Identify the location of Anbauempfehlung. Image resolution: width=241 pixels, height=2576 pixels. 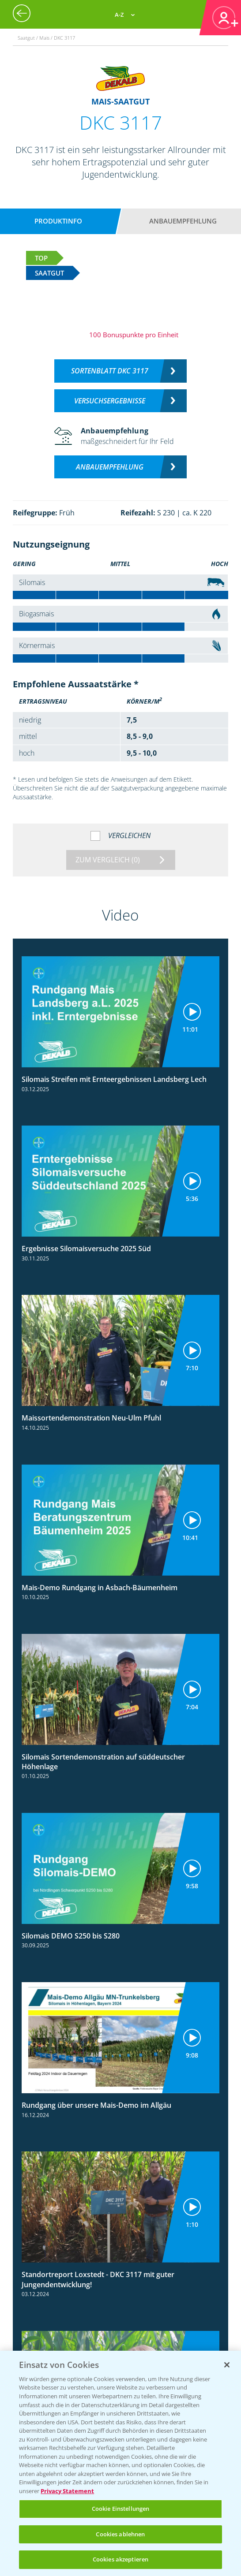
(183, 220).